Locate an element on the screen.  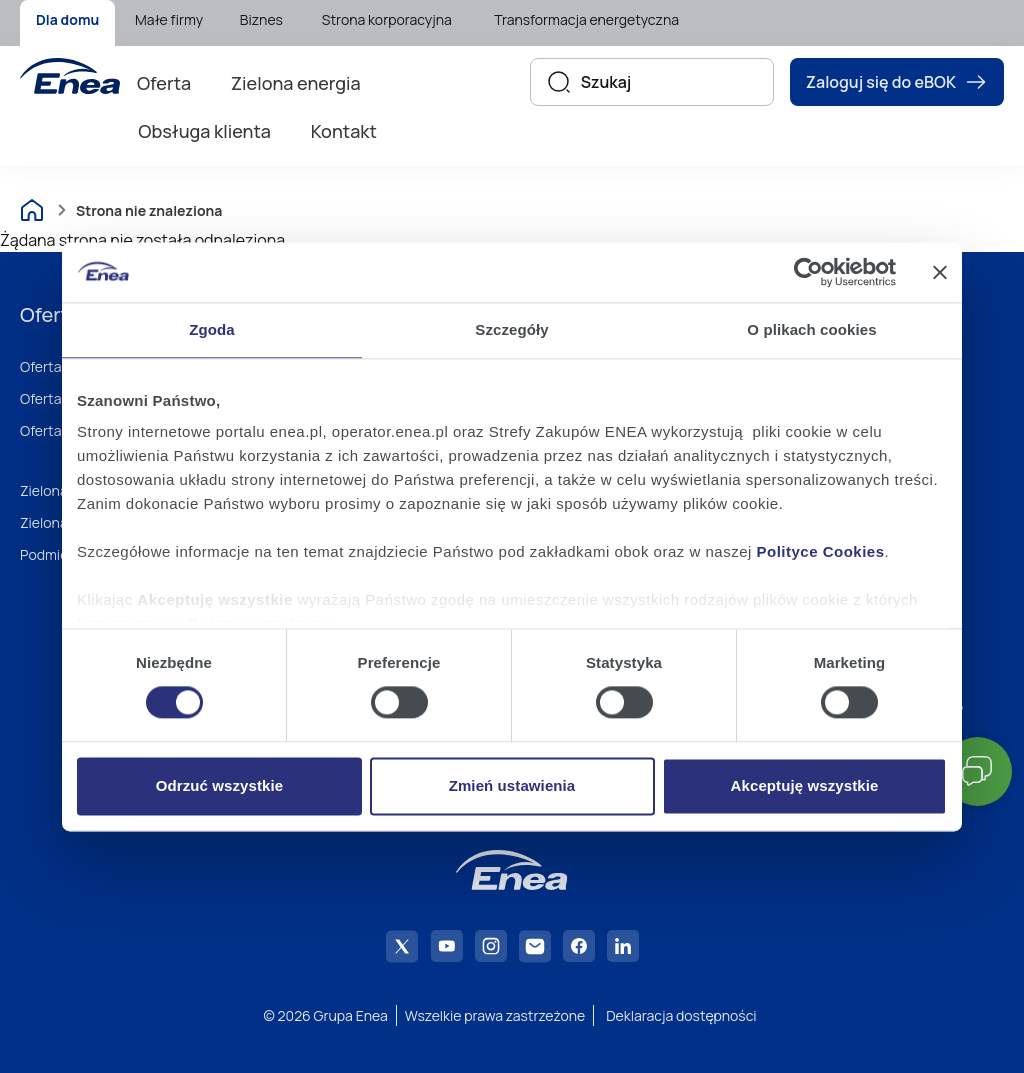
[Usercentrics Cookiebot - opens in a new window] is located at coordinates (808, 272).